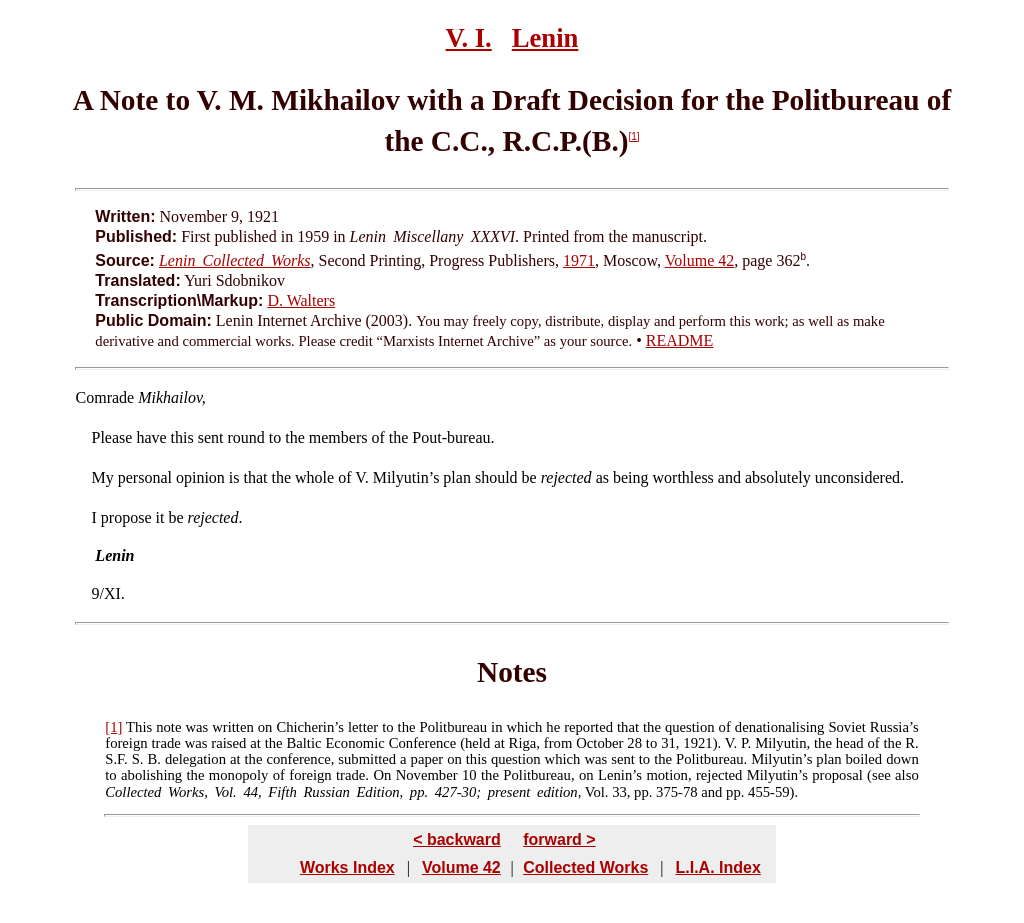 The width and height of the screenshot is (1024, 923). What do you see at coordinates (579, 260) in the screenshot?
I see `1971` at bounding box center [579, 260].